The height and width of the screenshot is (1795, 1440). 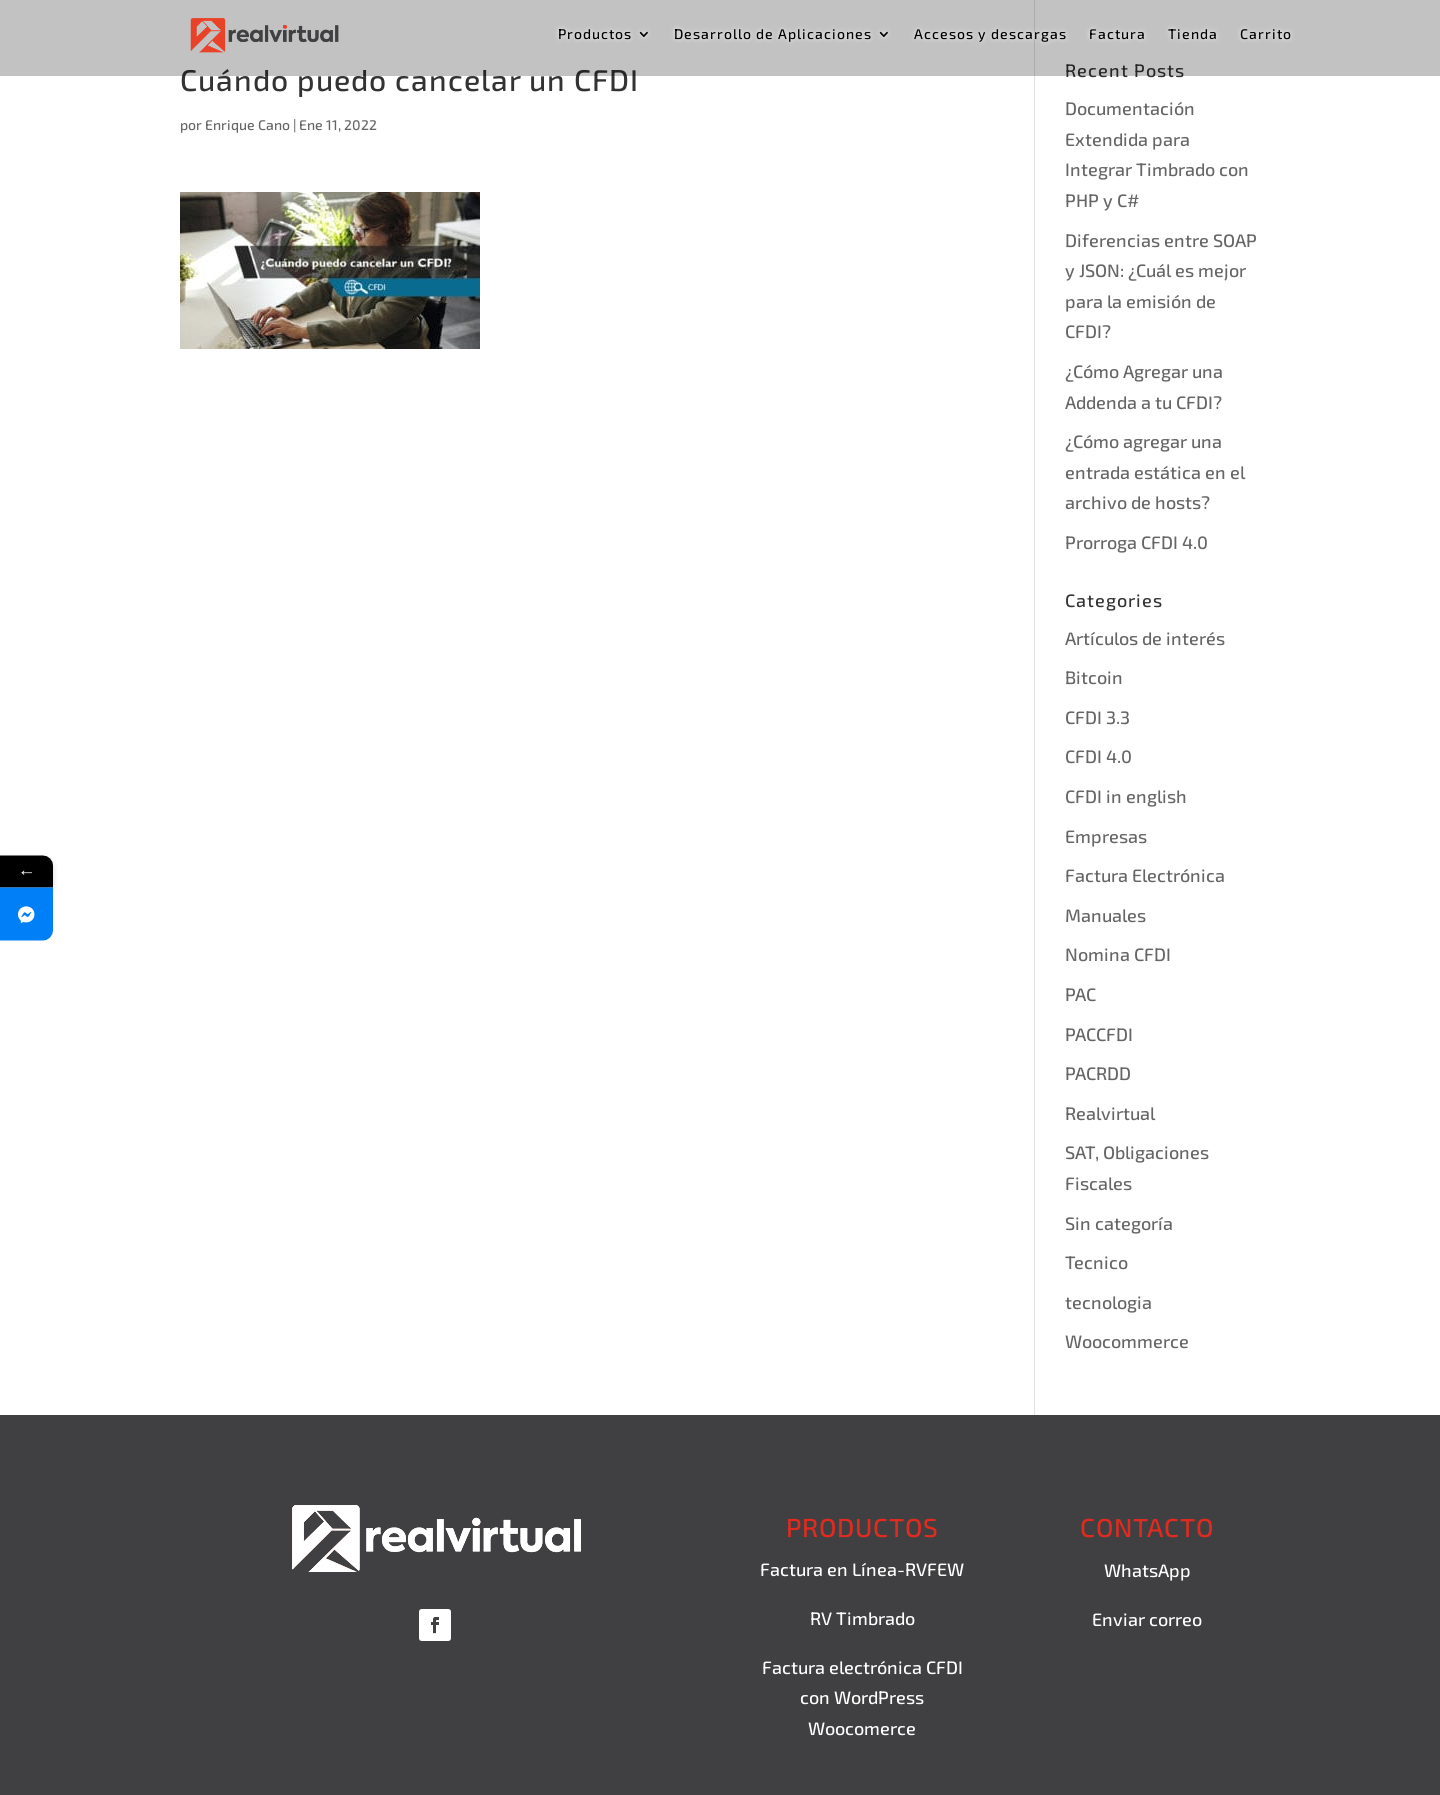 What do you see at coordinates (990, 34) in the screenshot?
I see `Accesos y descargas` at bounding box center [990, 34].